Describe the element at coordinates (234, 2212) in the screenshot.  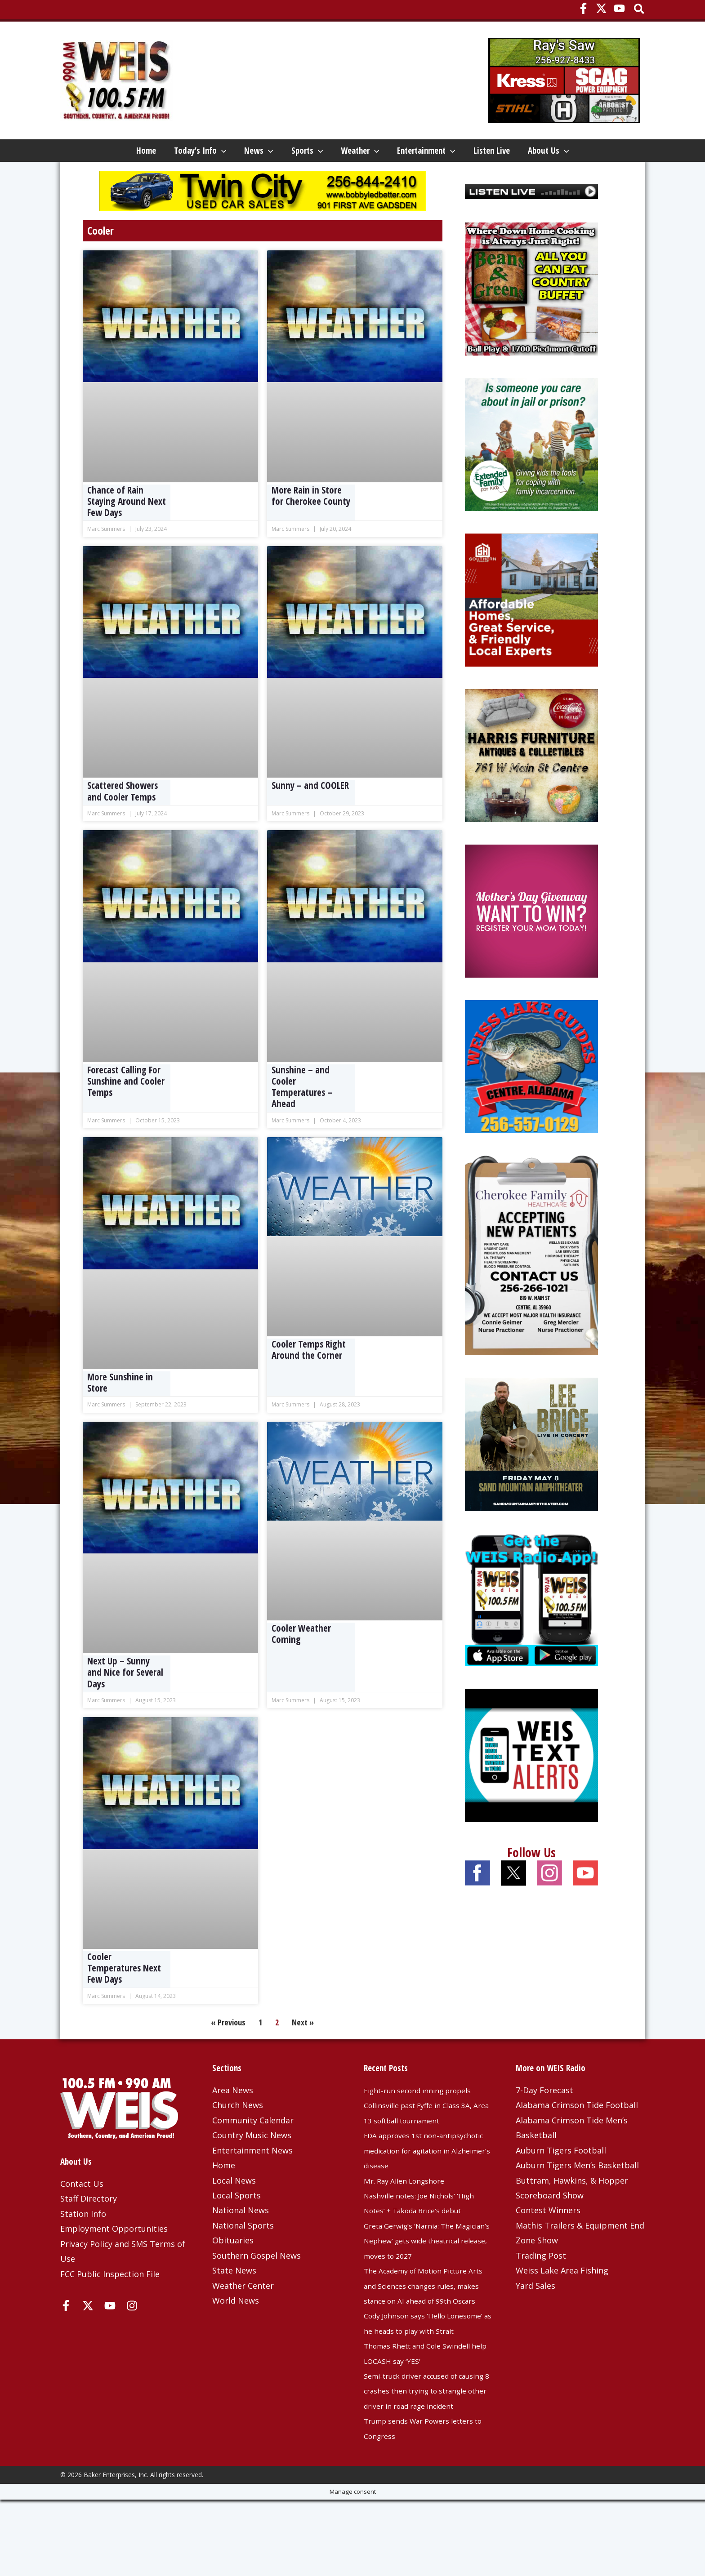
I see `Local News` at that location.